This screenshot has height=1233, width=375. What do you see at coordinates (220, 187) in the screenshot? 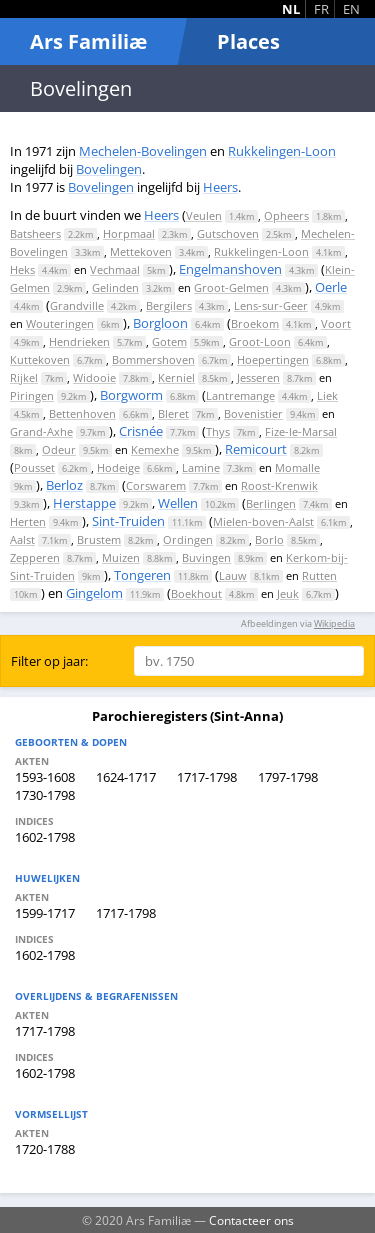
I see `Heers` at bounding box center [220, 187].